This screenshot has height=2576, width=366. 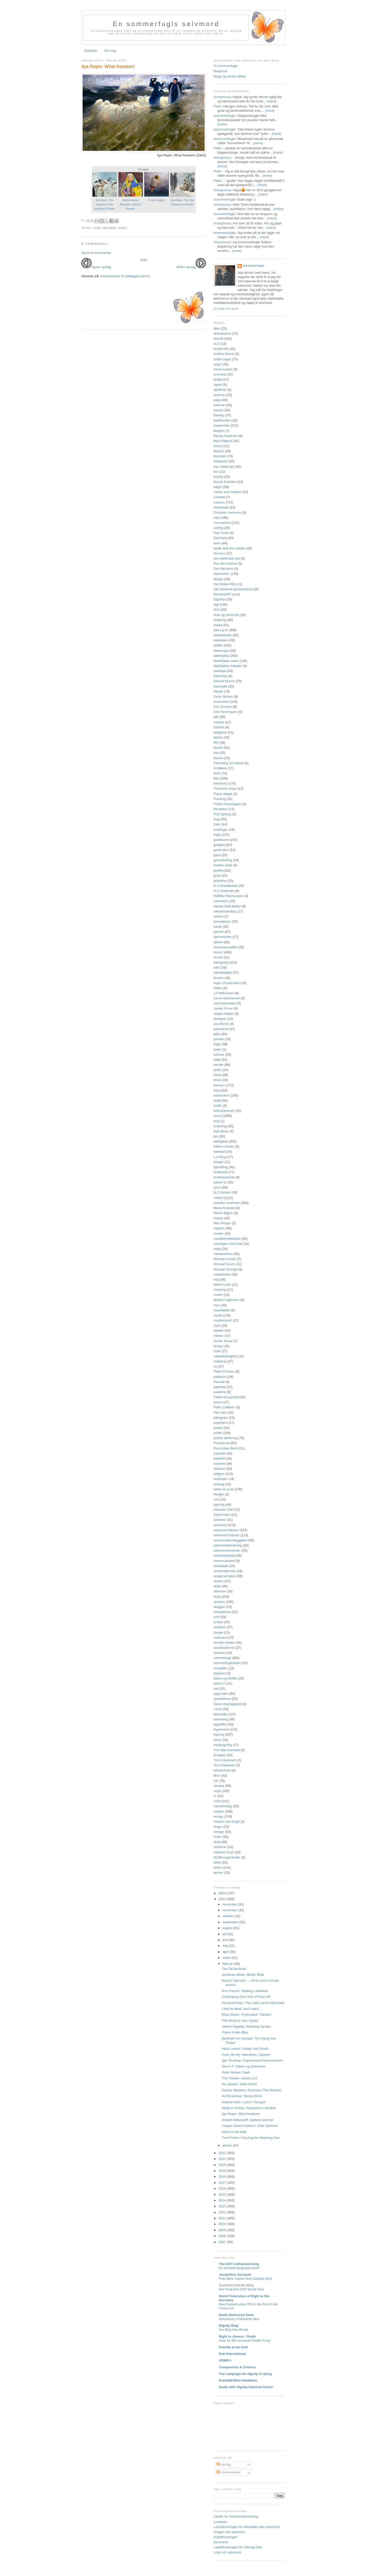 What do you see at coordinates (224, 1208) in the screenshot?
I see `Maria Rubinke` at bounding box center [224, 1208].